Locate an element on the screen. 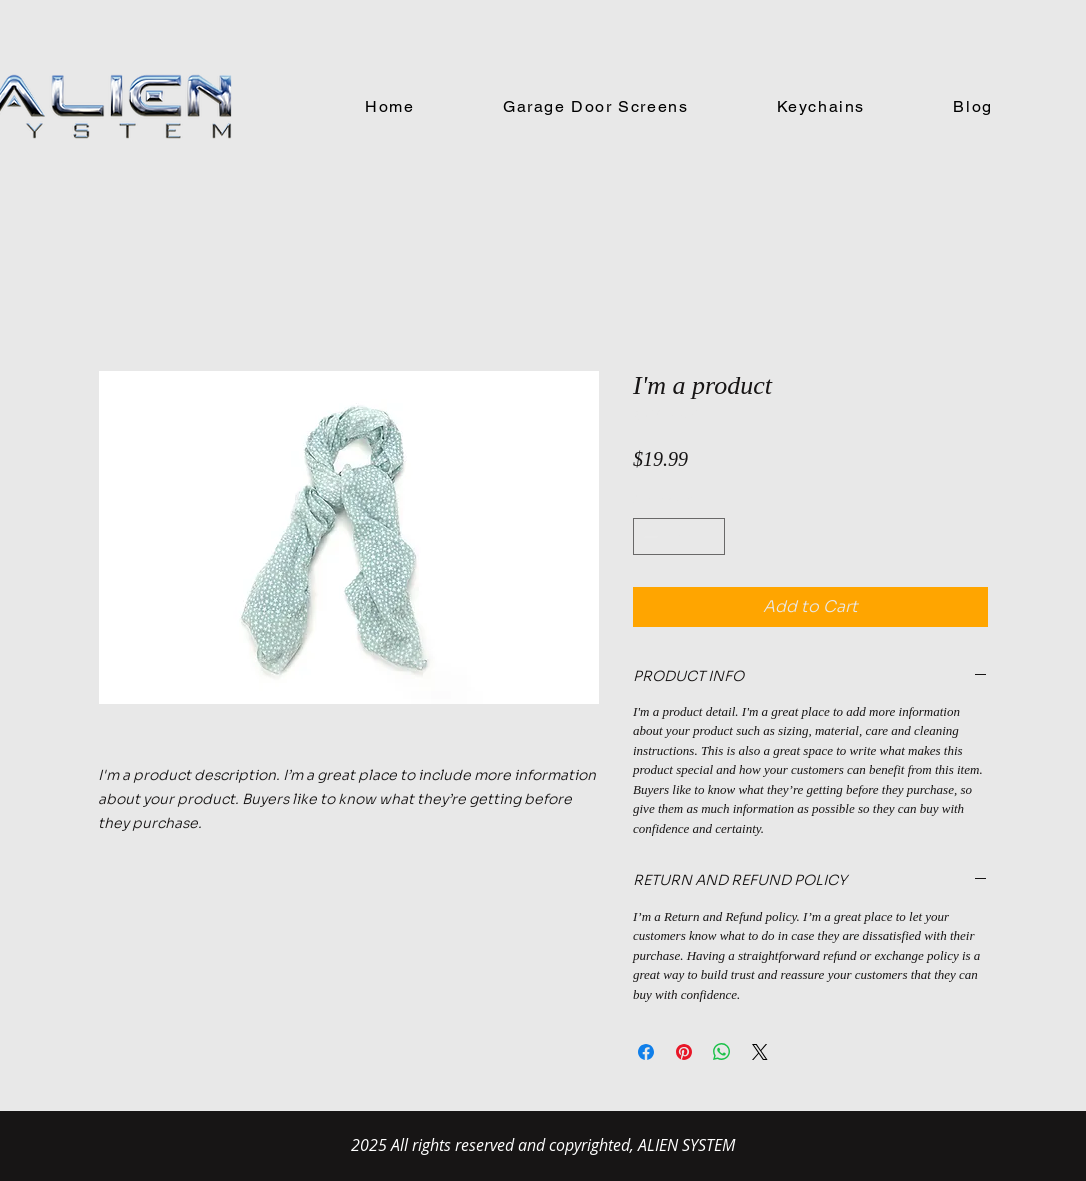 The height and width of the screenshot is (1181, 1086). [Decrement] is located at coordinates (648, 536).